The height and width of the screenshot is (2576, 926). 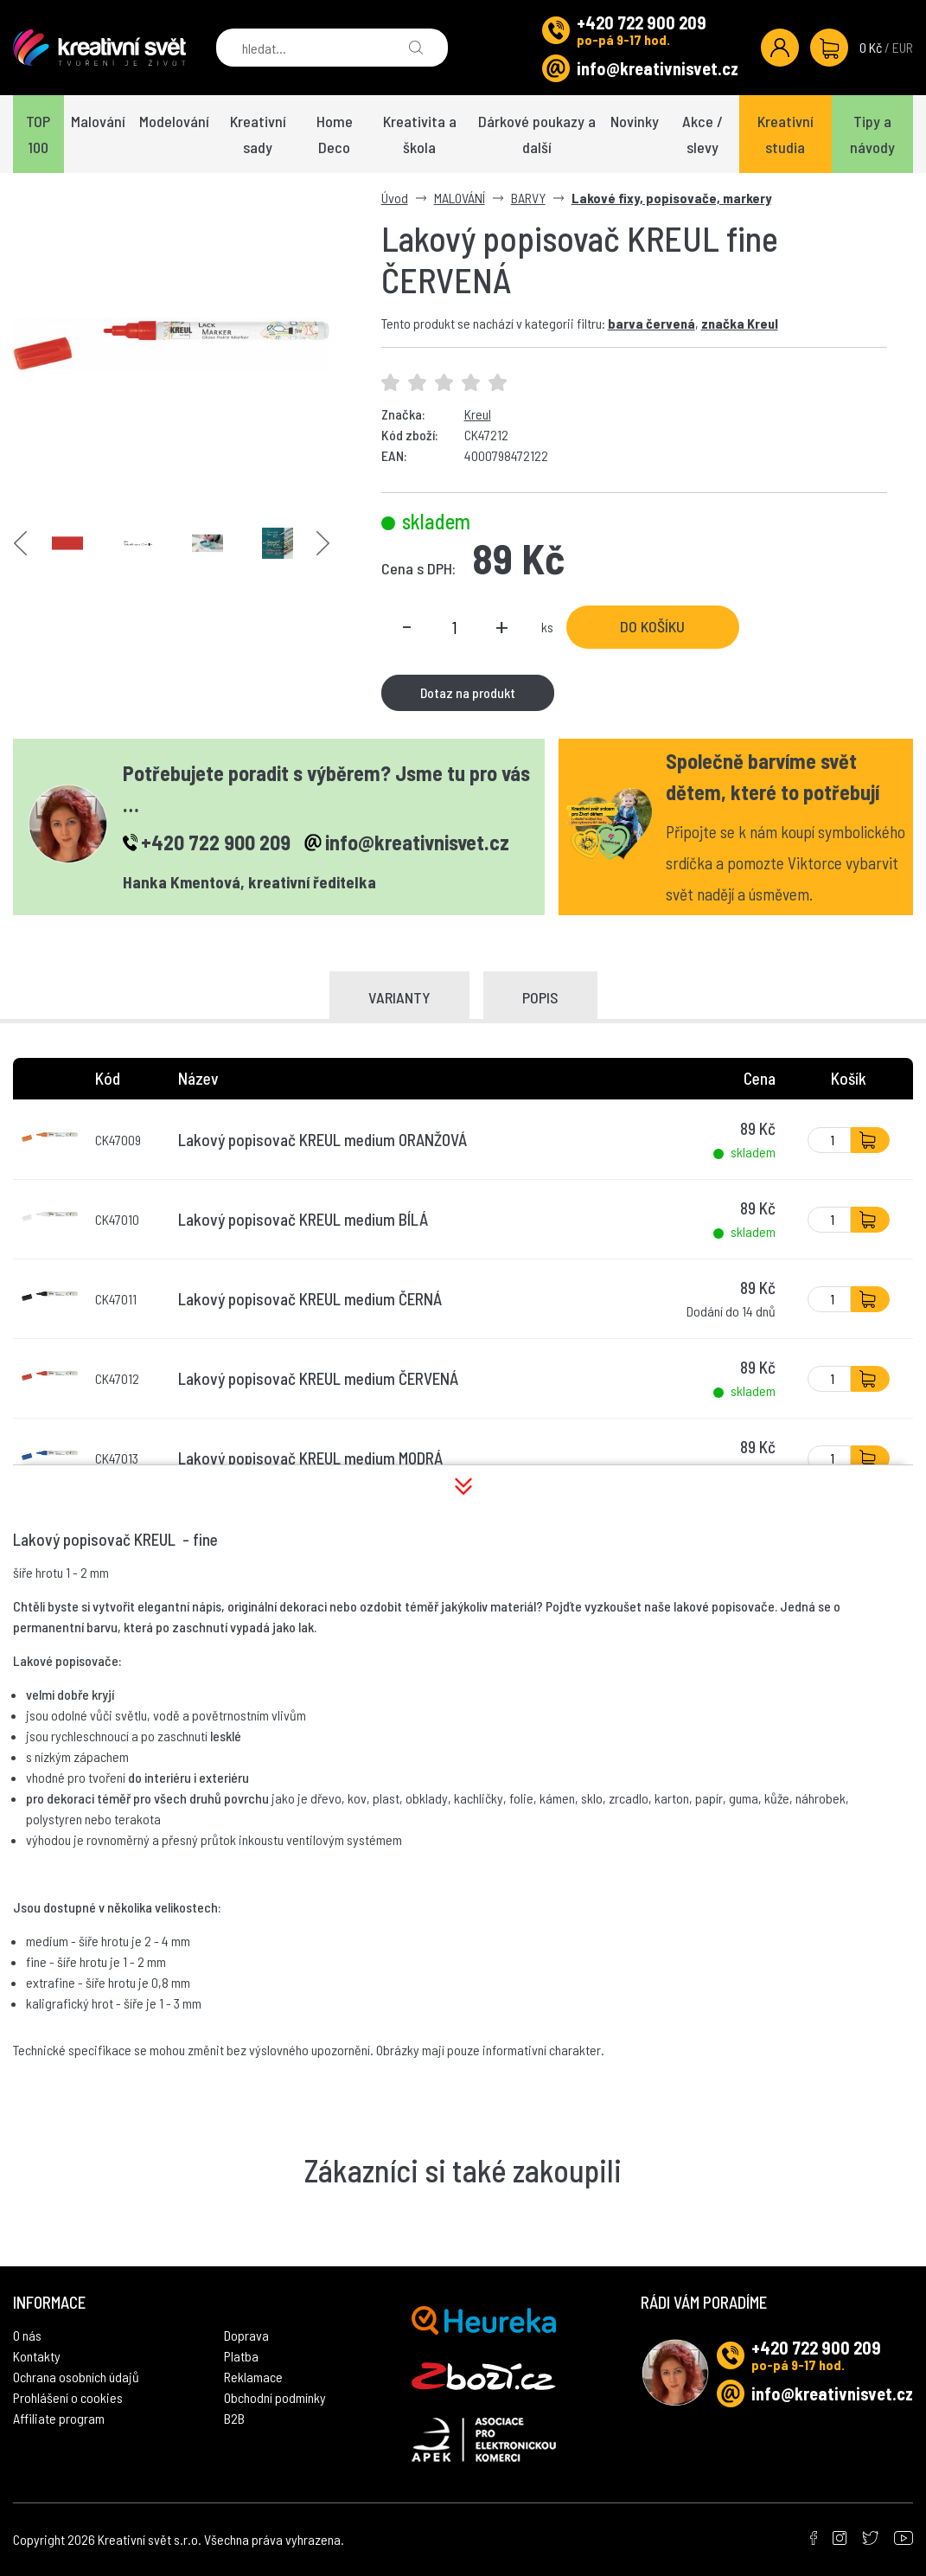 I want to click on Kontakty, so click(x=37, y=2356).